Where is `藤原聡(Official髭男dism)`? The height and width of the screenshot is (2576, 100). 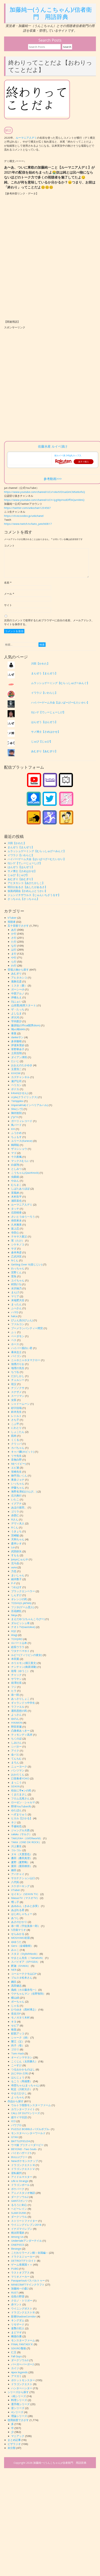
藤原聡(Official髭男dism) is located at coordinates (25, 1025).